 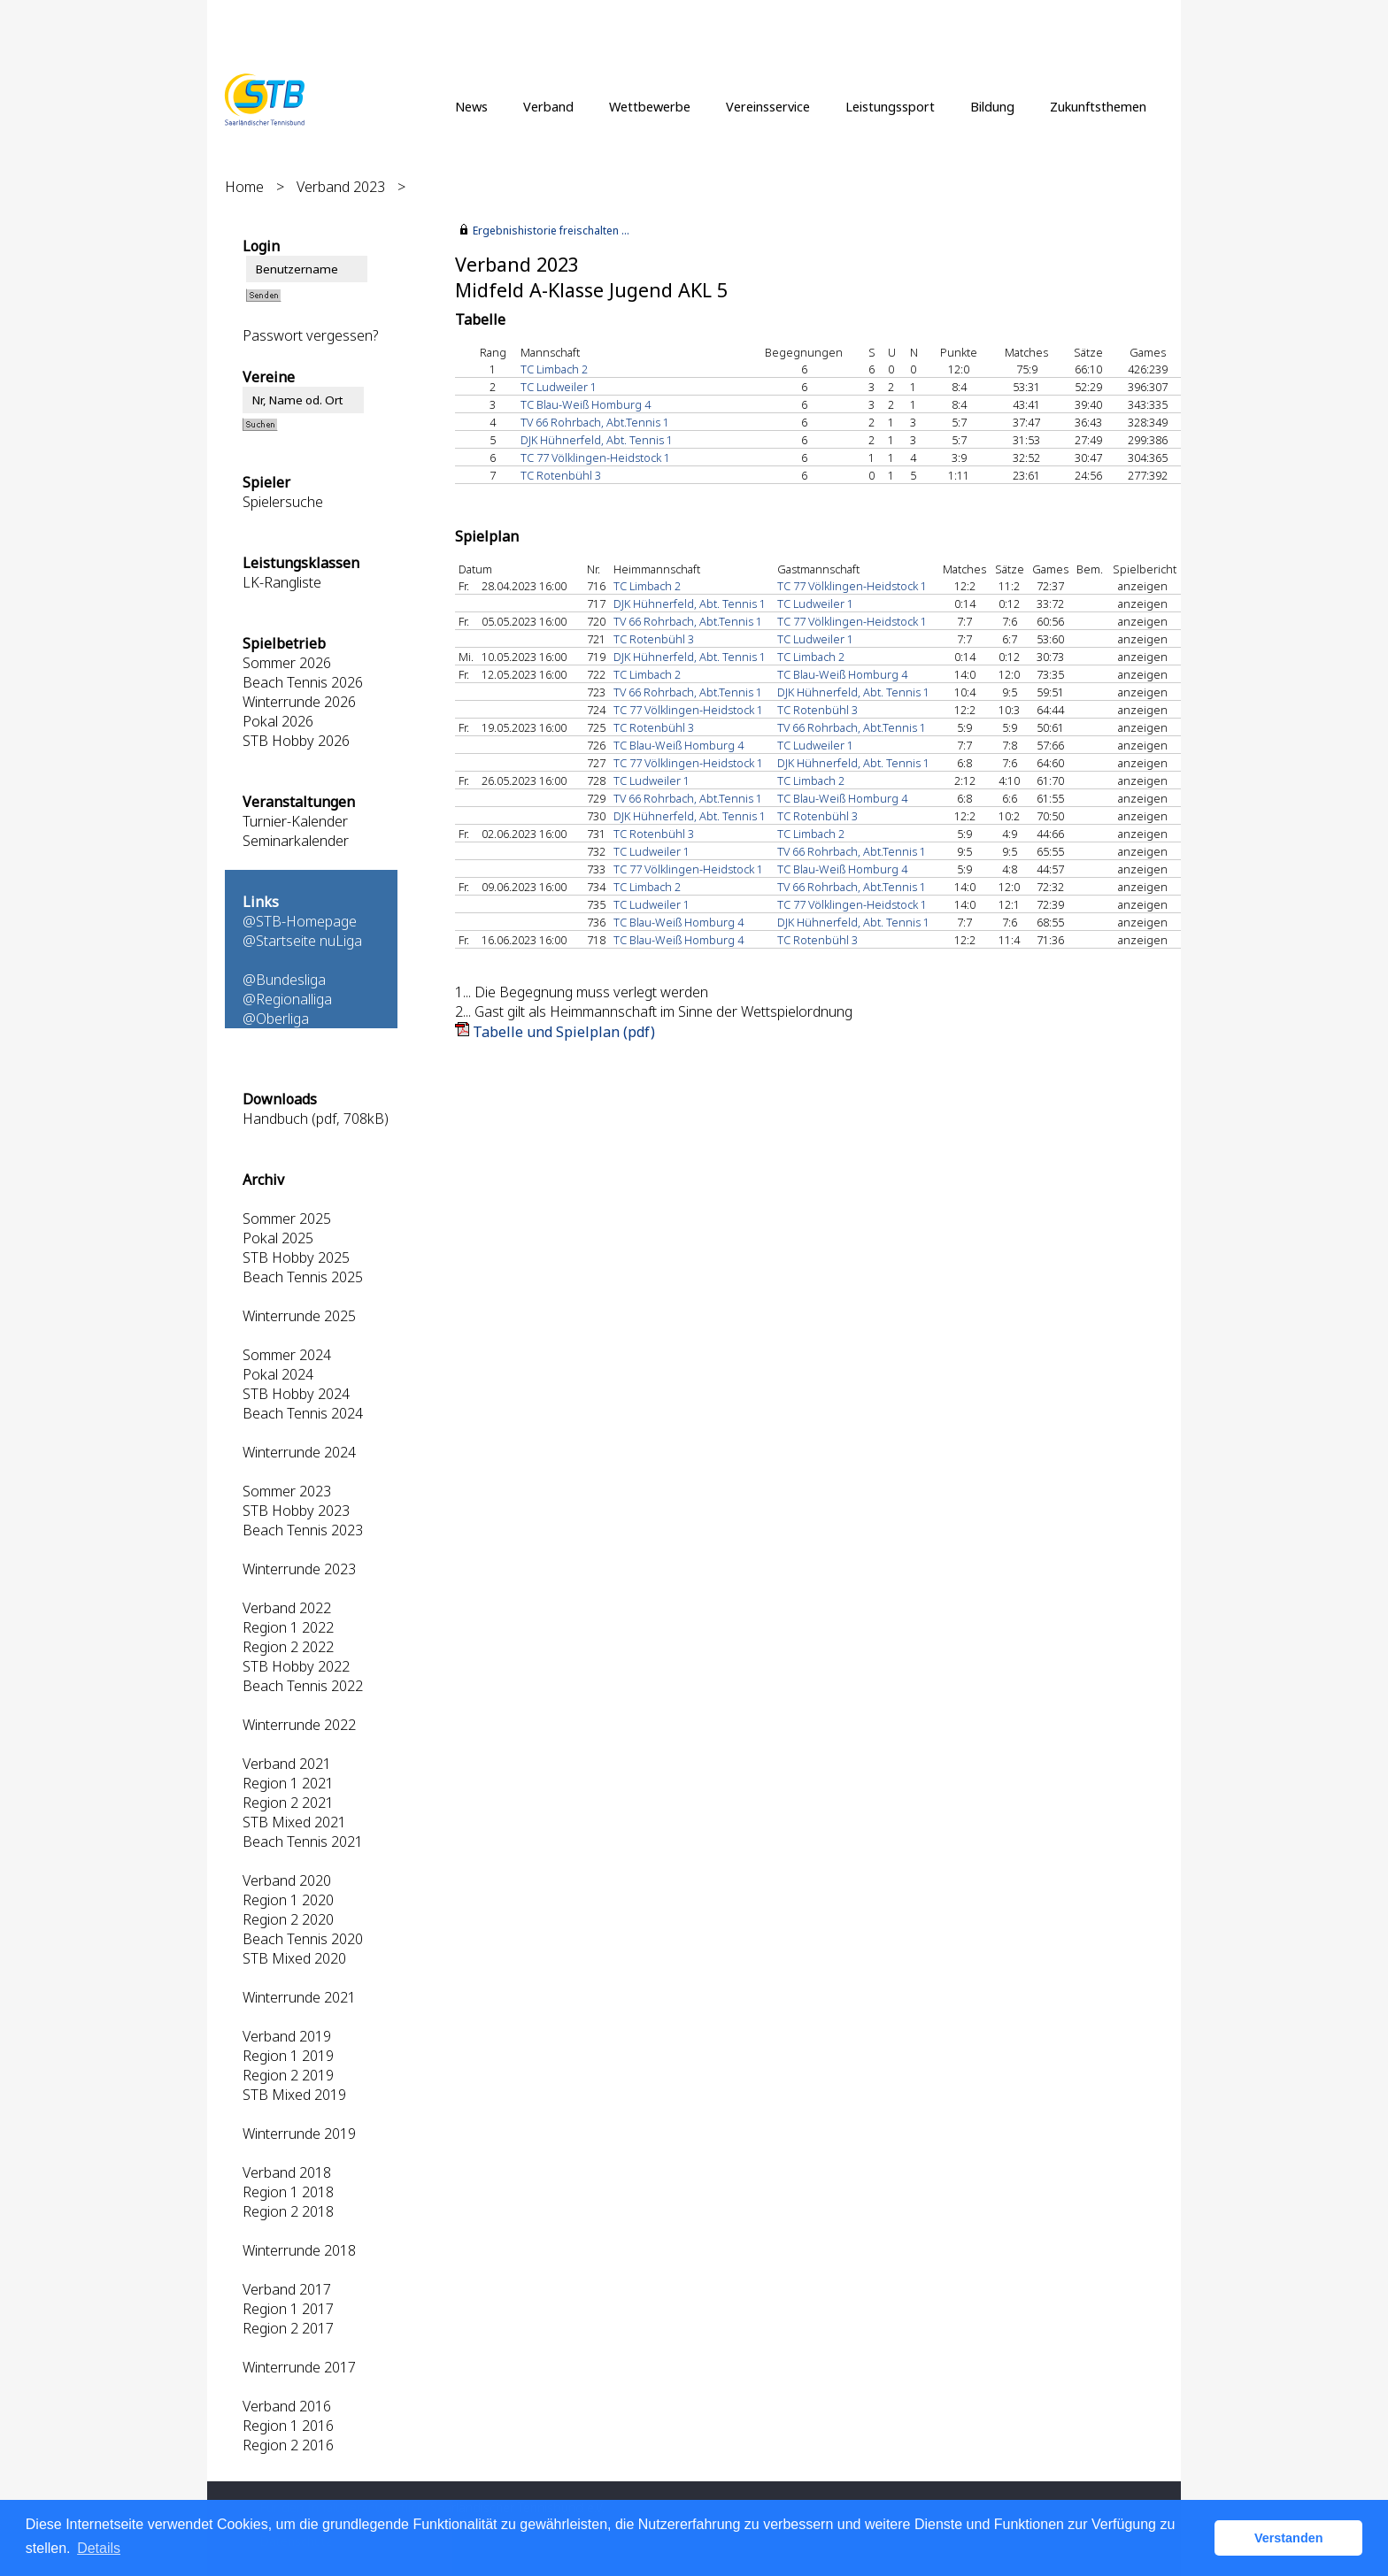 I want to click on TC Rotenbühl 3, so click(x=560, y=475).